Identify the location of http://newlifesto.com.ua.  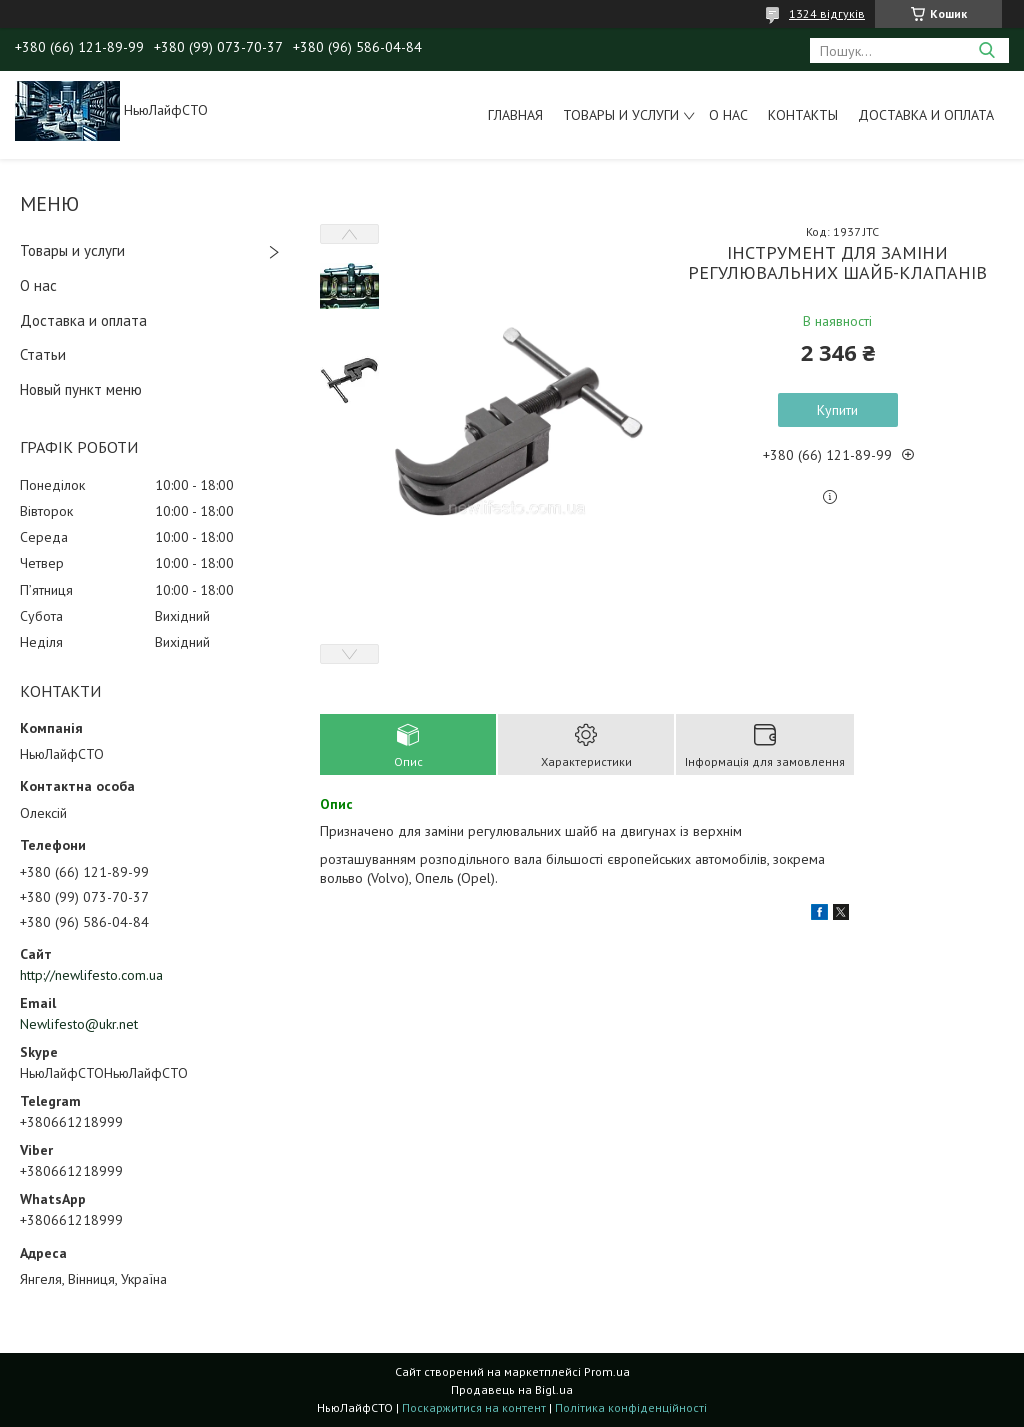
(91, 975).